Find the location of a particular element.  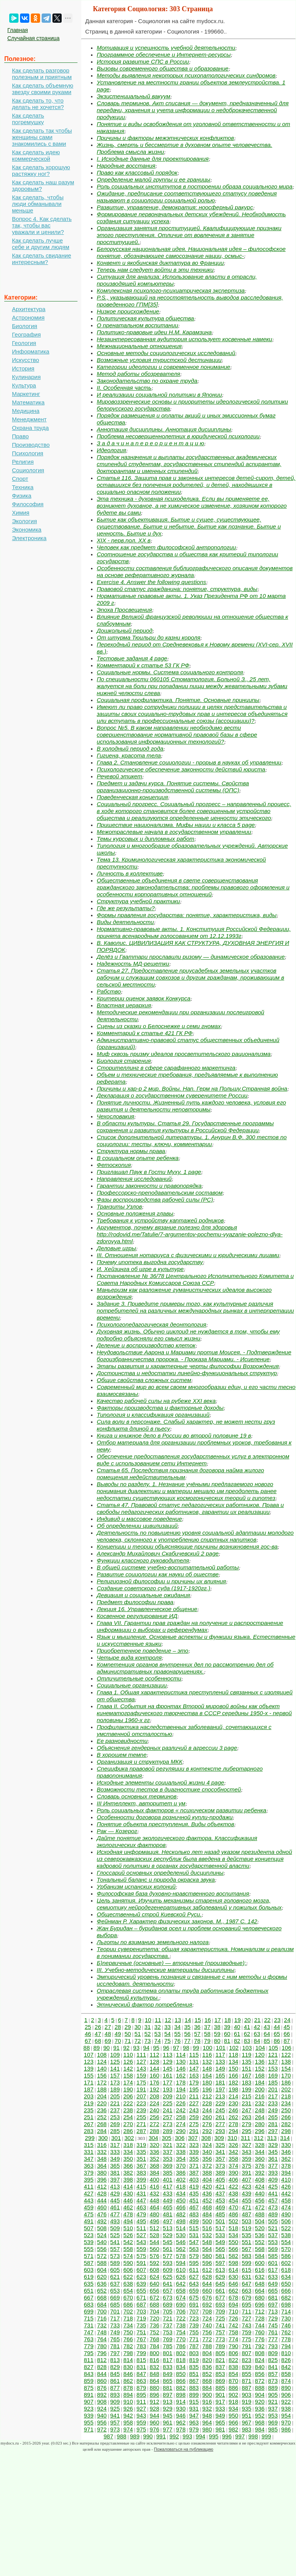

451 is located at coordinates (194, 2200).